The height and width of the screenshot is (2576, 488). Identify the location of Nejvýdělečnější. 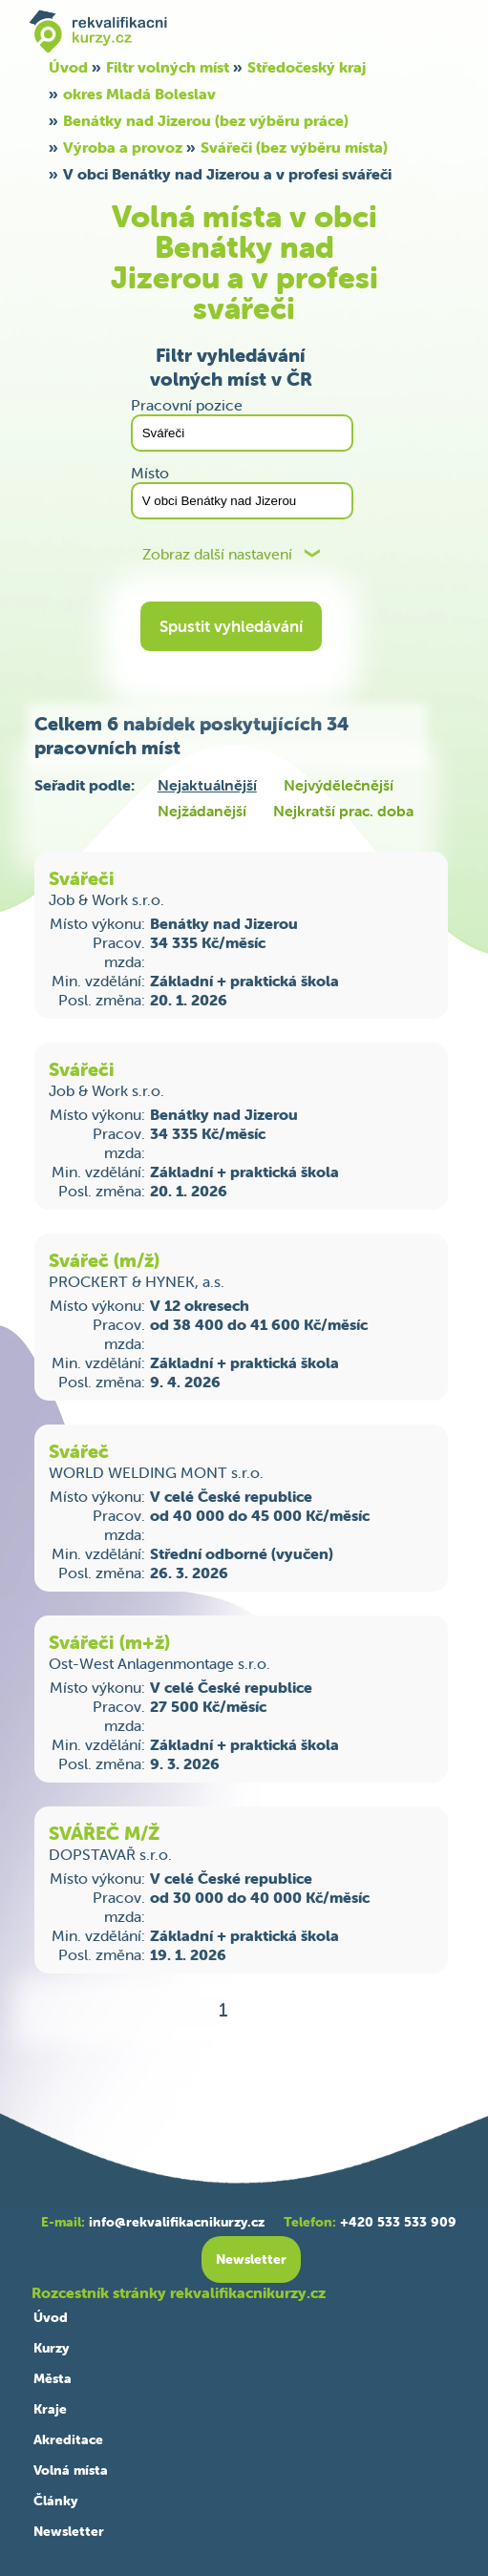
(338, 784).